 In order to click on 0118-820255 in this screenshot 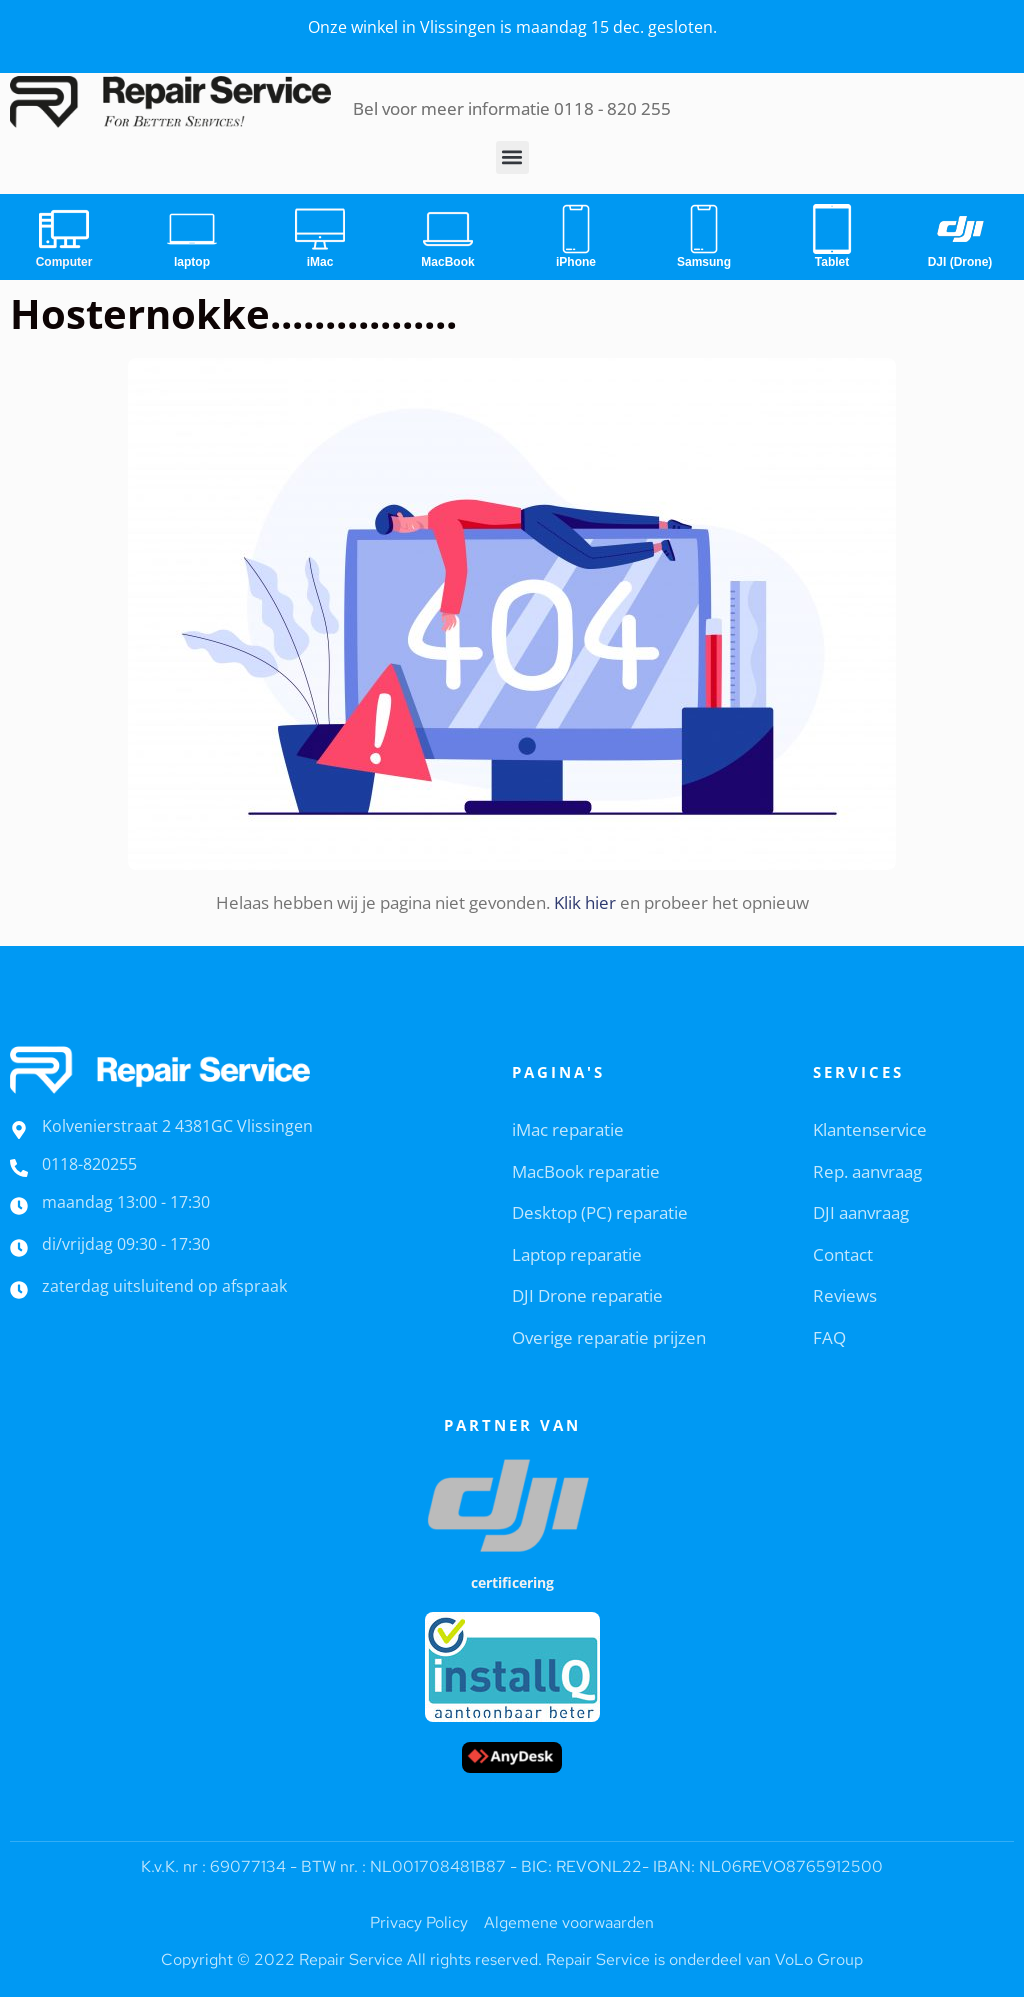, I will do `click(89, 1164)`.